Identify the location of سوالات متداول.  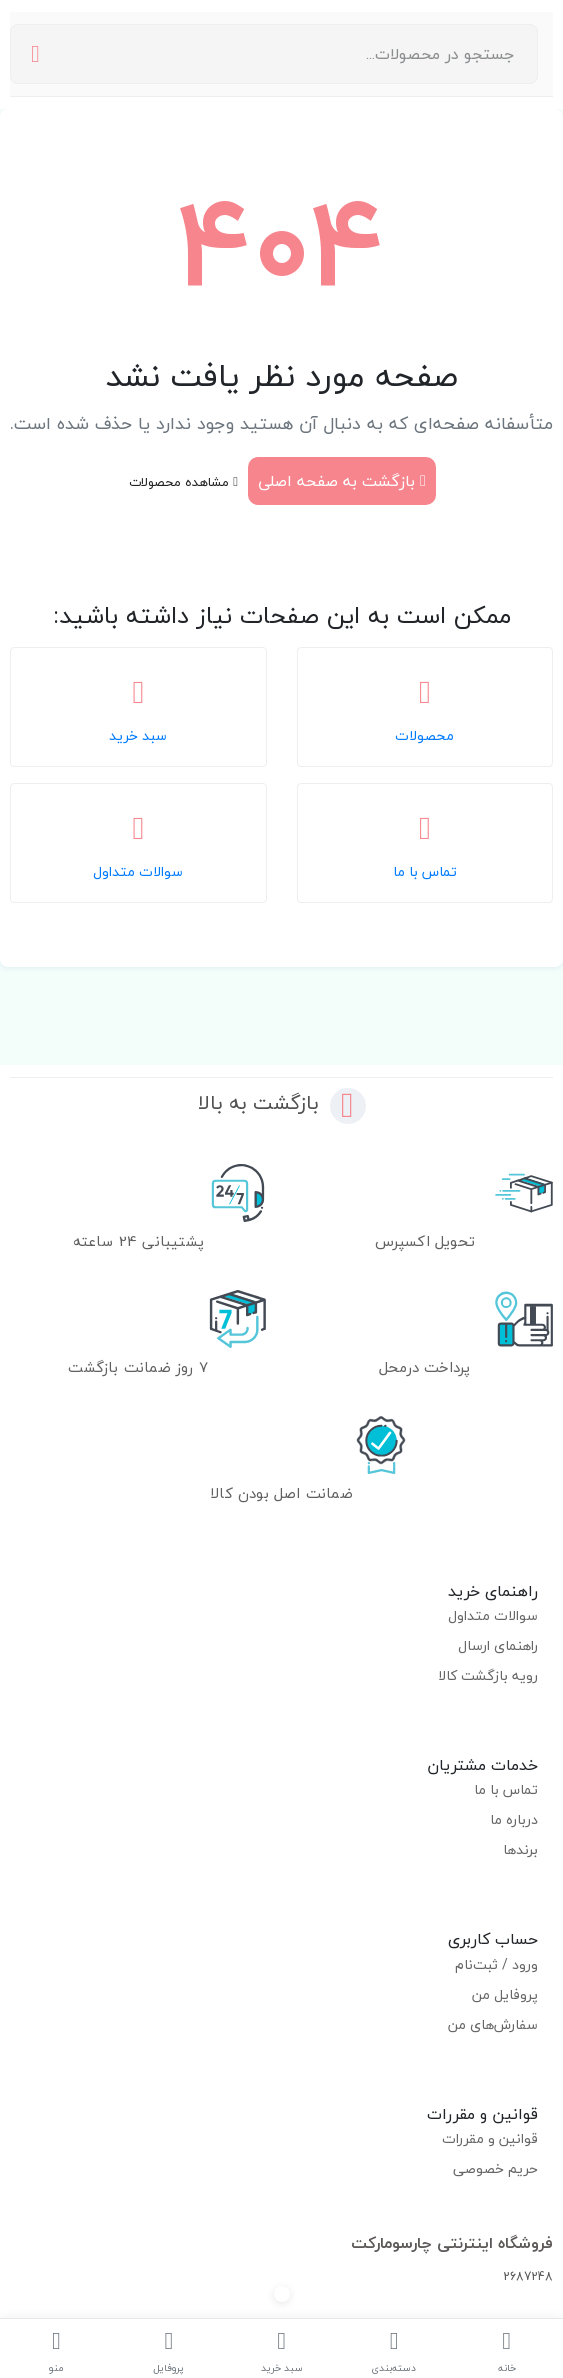
(493, 1615).